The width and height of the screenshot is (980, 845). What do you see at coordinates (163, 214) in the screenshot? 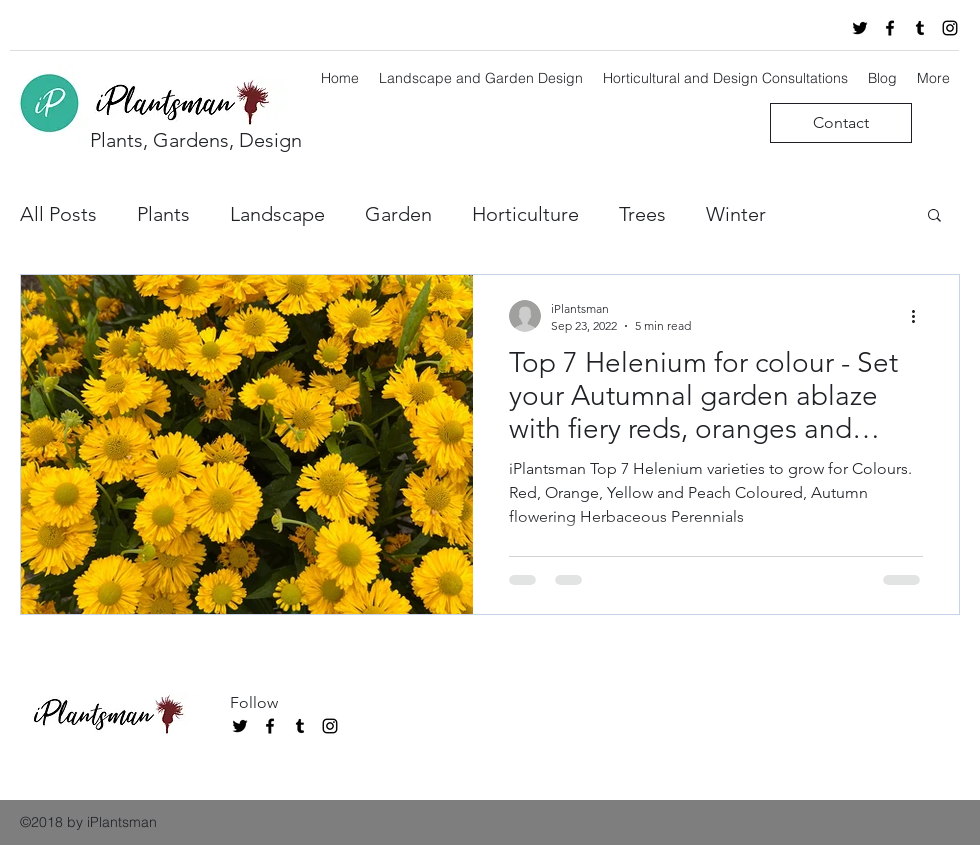
I see `Plants` at bounding box center [163, 214].